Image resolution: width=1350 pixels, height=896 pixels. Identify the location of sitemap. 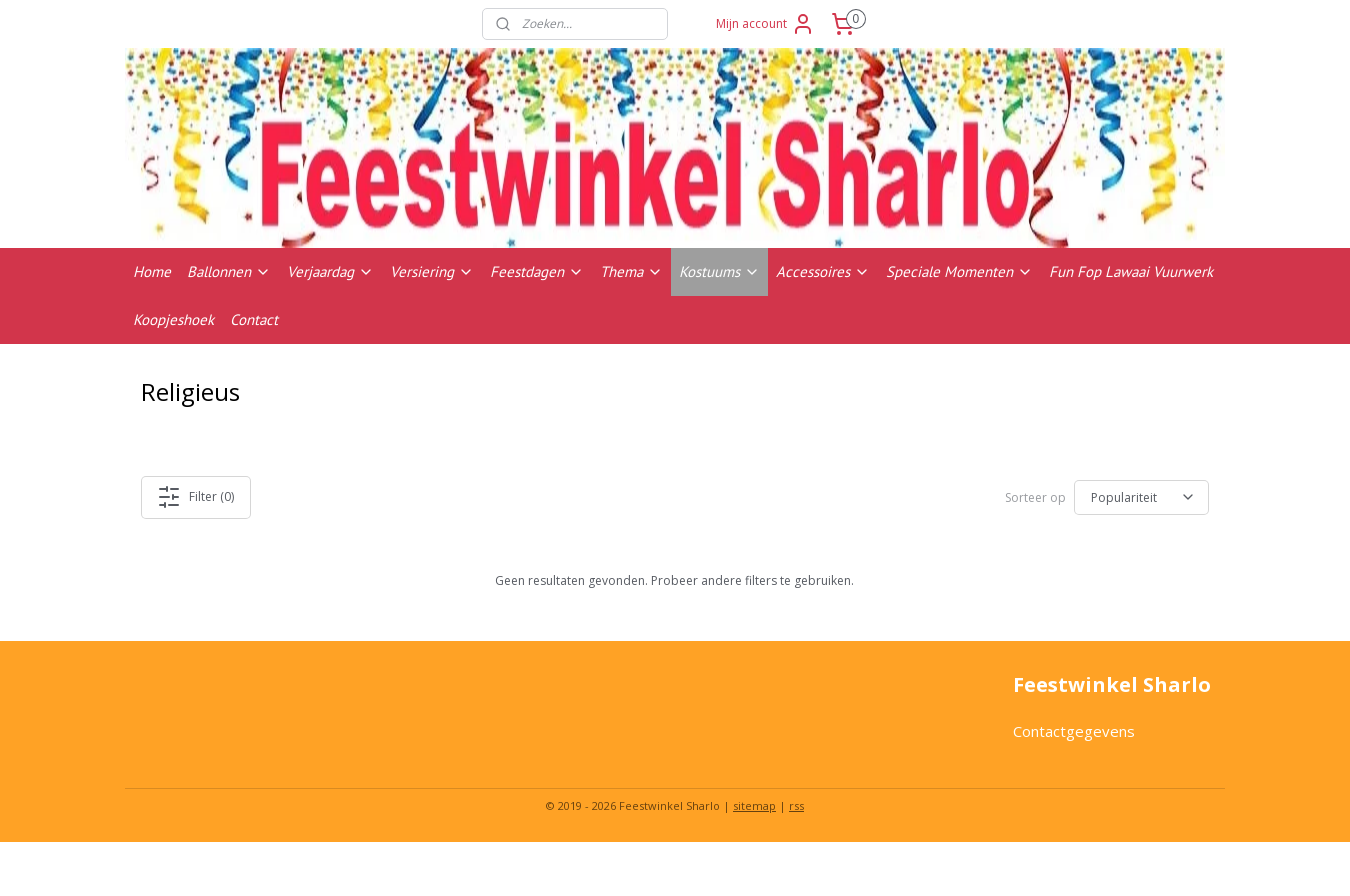
(754, 805).